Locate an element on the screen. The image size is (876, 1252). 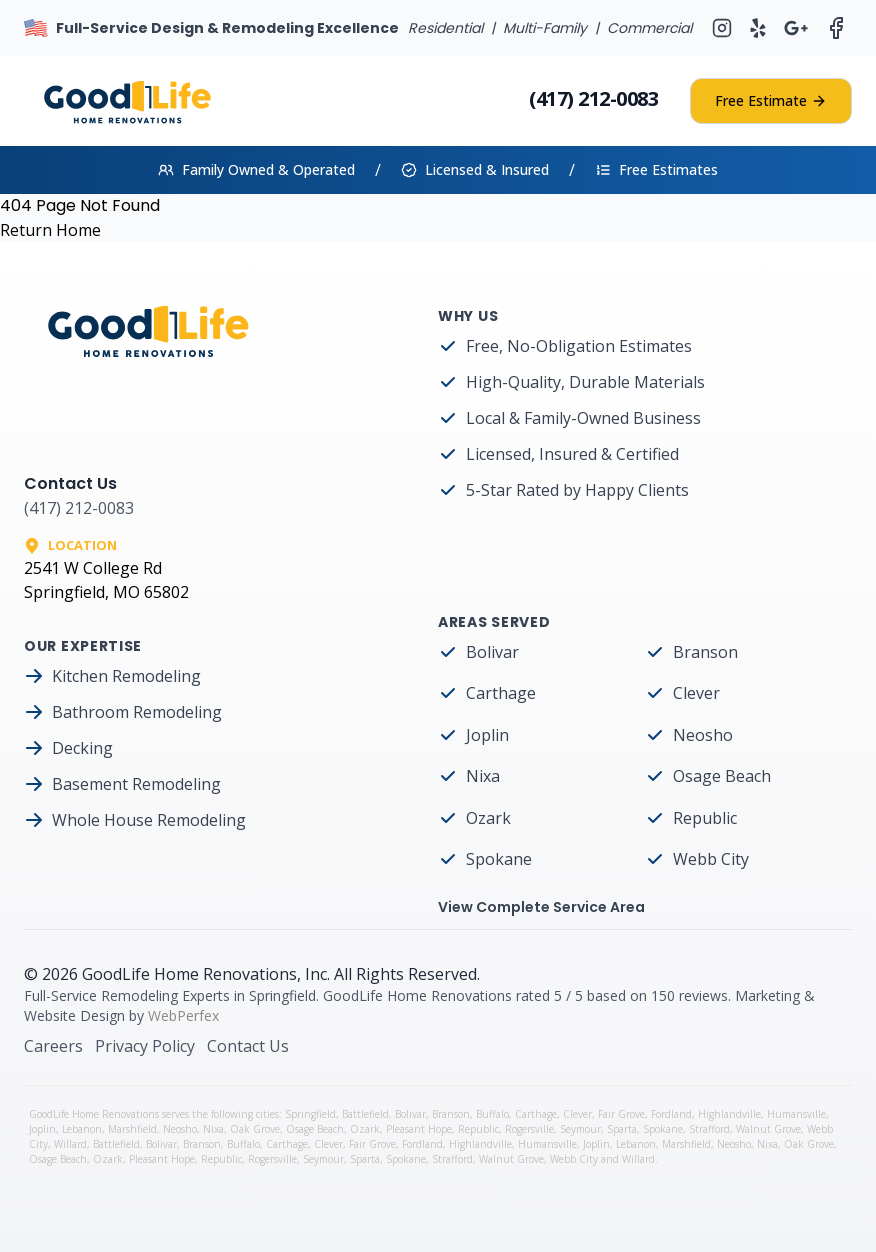
Whole House Remodeling is located at coordinates (149, 820).